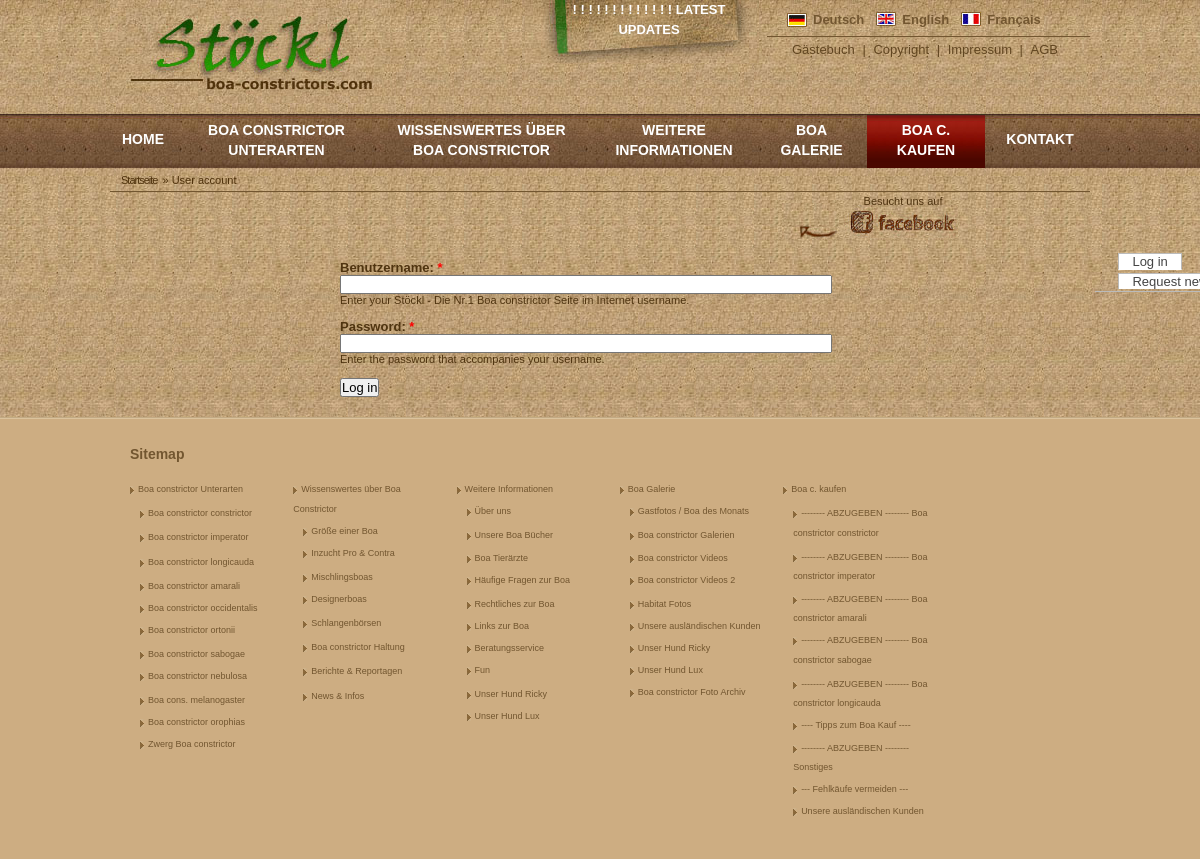 The width and height of the screenshot is (1200, 859). Describe the element at coordinates (353, 553) in the screenshot. I see `Inzucht Pro & Contra` at that location.